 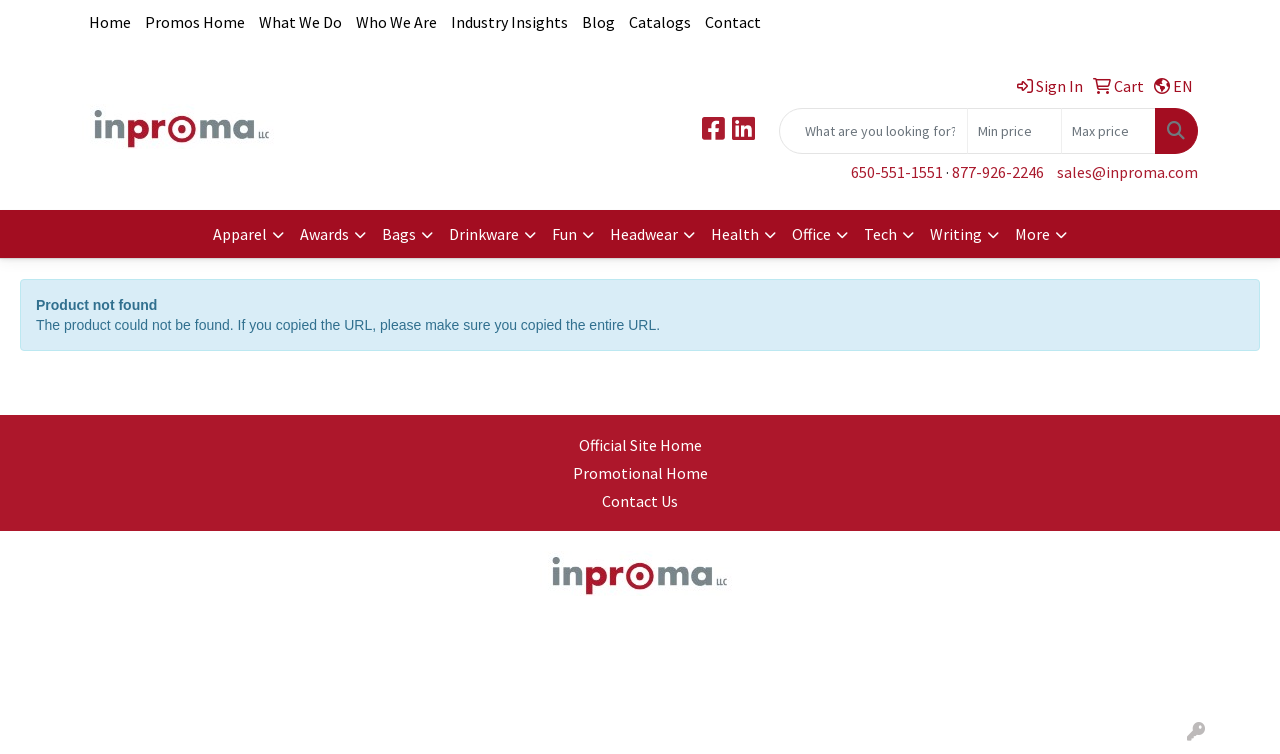 What do you see at coordinates (300, 22) in the screenshot?
I see `What We Do` at bounding box center [300, 22].